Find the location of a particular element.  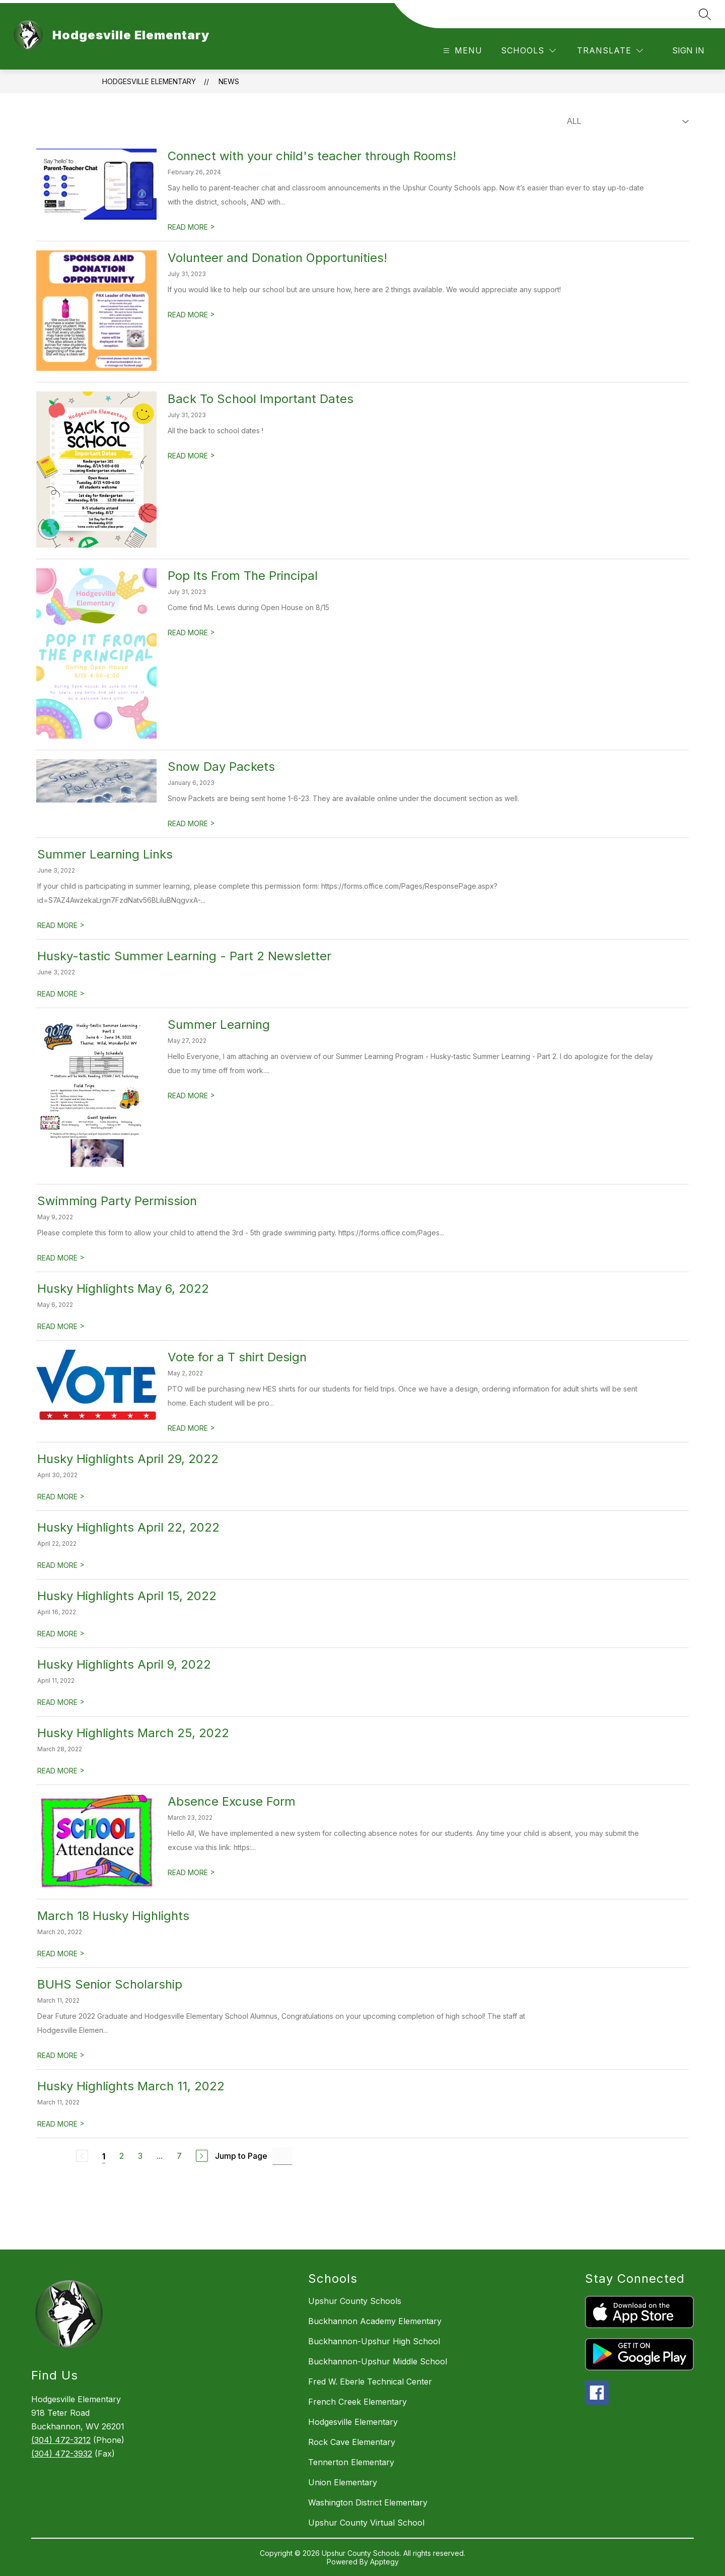

READ MORE [Read more about Pop Its From The Principal] is located at coordinates (191, 632).